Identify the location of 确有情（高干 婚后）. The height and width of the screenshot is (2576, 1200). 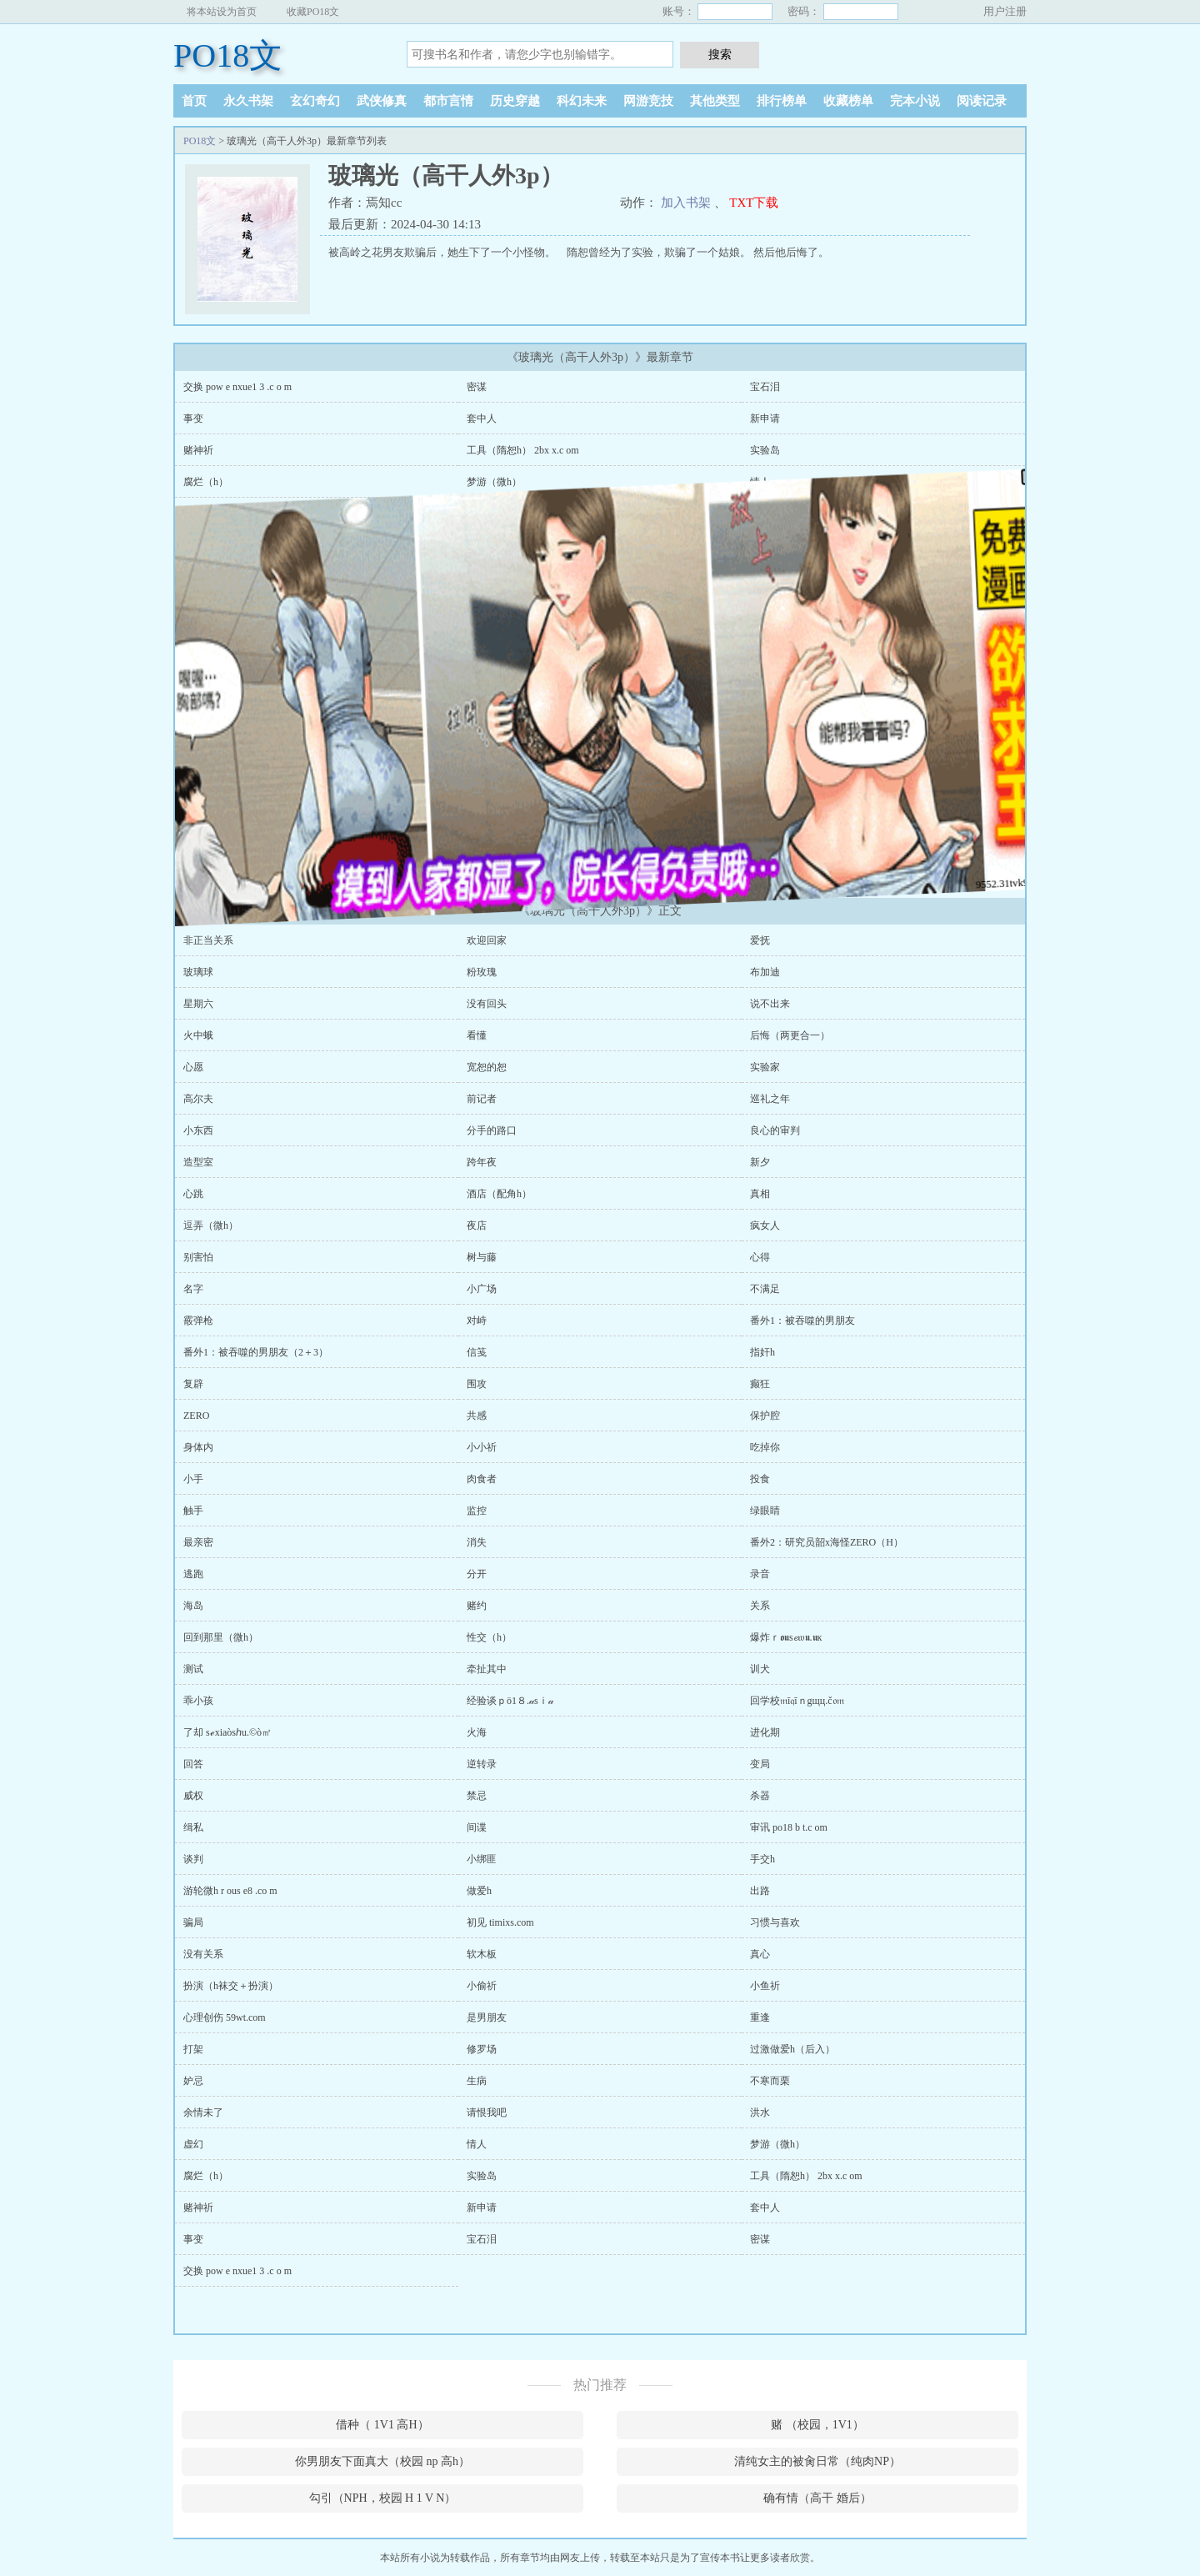
(817, 2498).